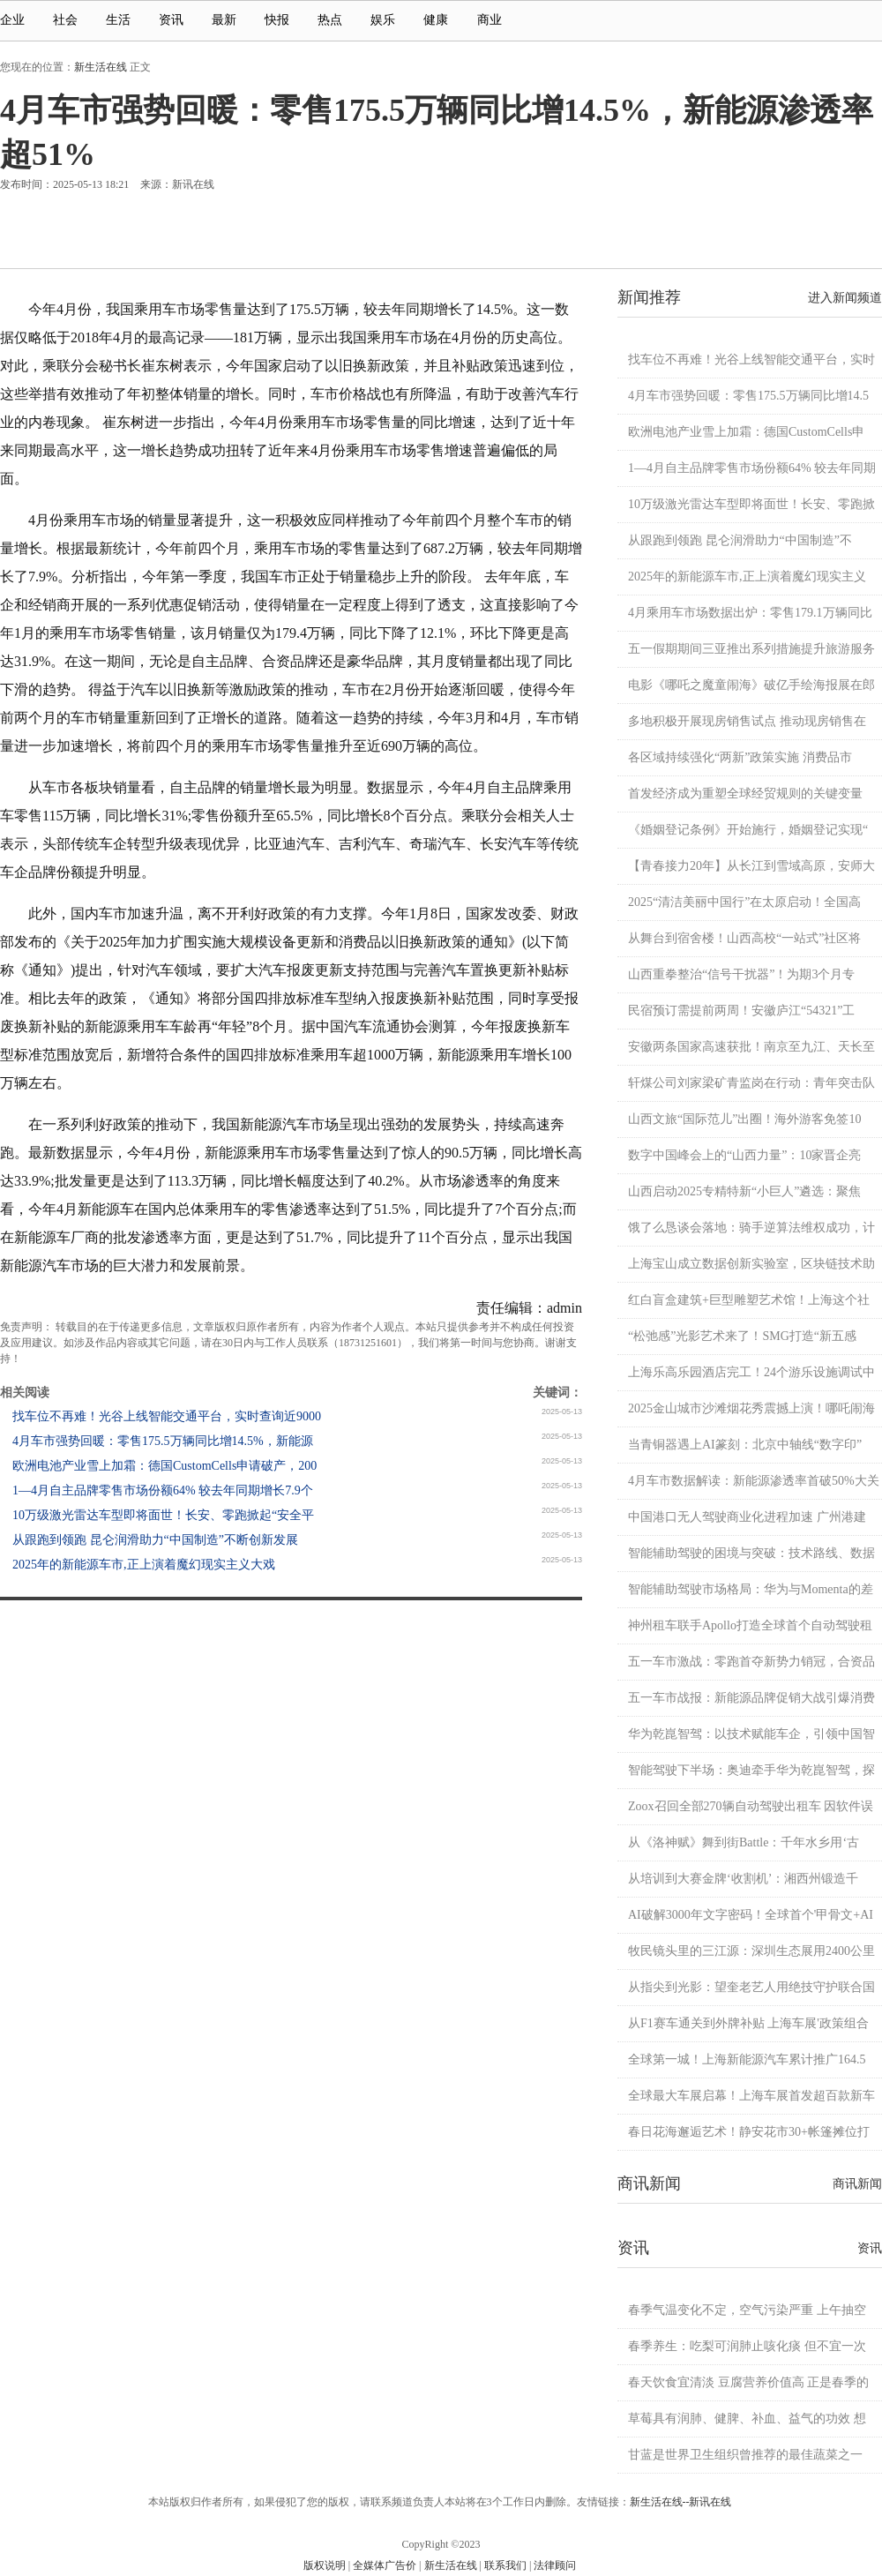 The image size is (882, 2576). What do you see at coordinates (748, 829) in the screenshot?
I see `《婚姻登记条例》开始施行，婚姻登记实现“` at bounding box center [748, 829].